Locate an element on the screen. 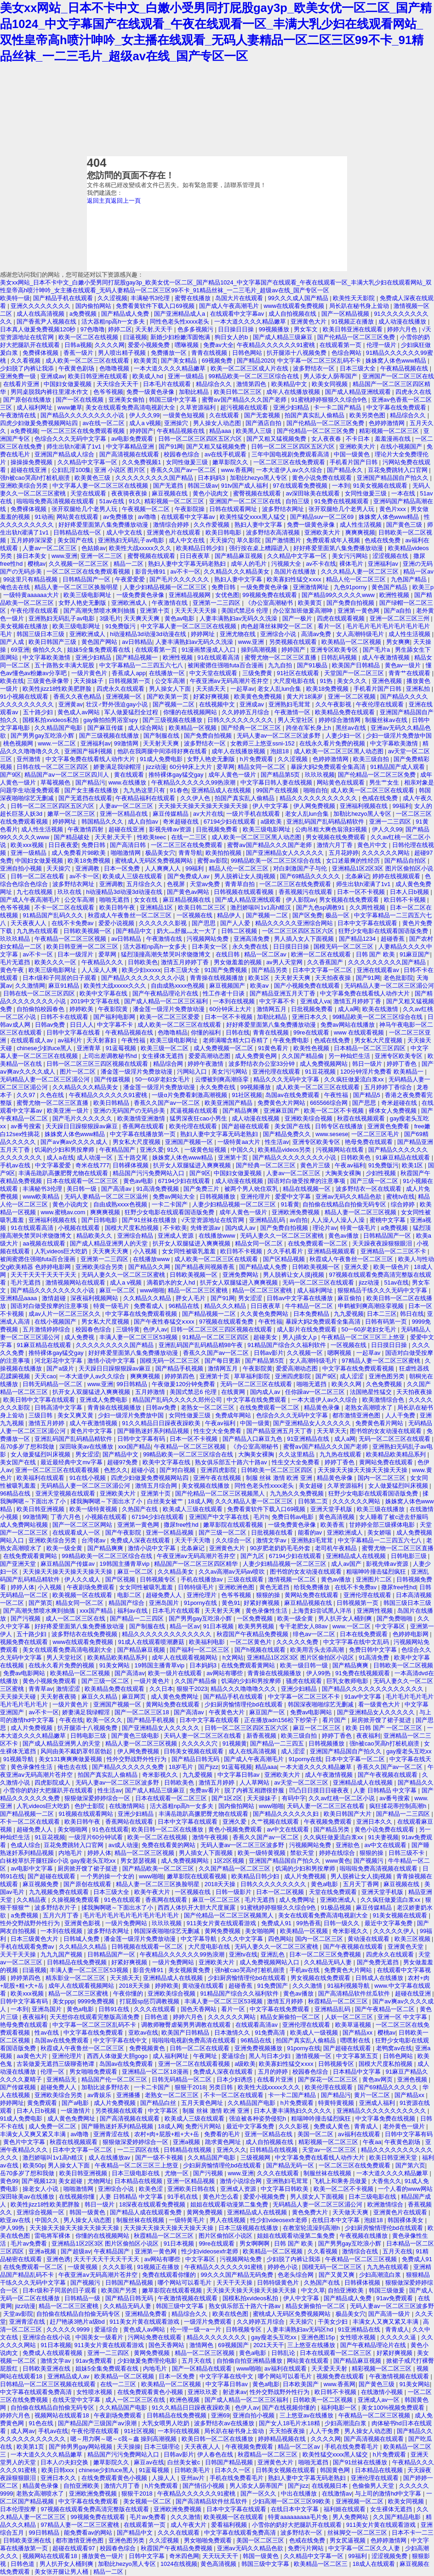  69视频国产 is located at coordinates (234, 2345).